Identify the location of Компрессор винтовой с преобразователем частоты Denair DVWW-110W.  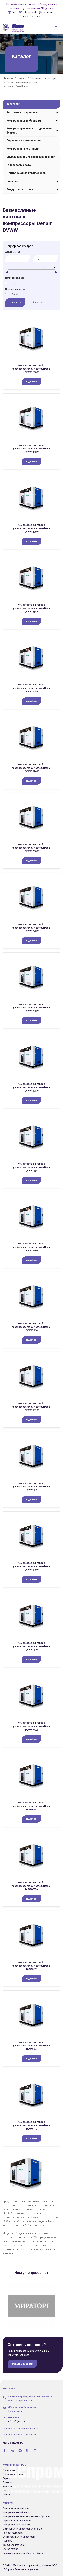
(31, 1566).